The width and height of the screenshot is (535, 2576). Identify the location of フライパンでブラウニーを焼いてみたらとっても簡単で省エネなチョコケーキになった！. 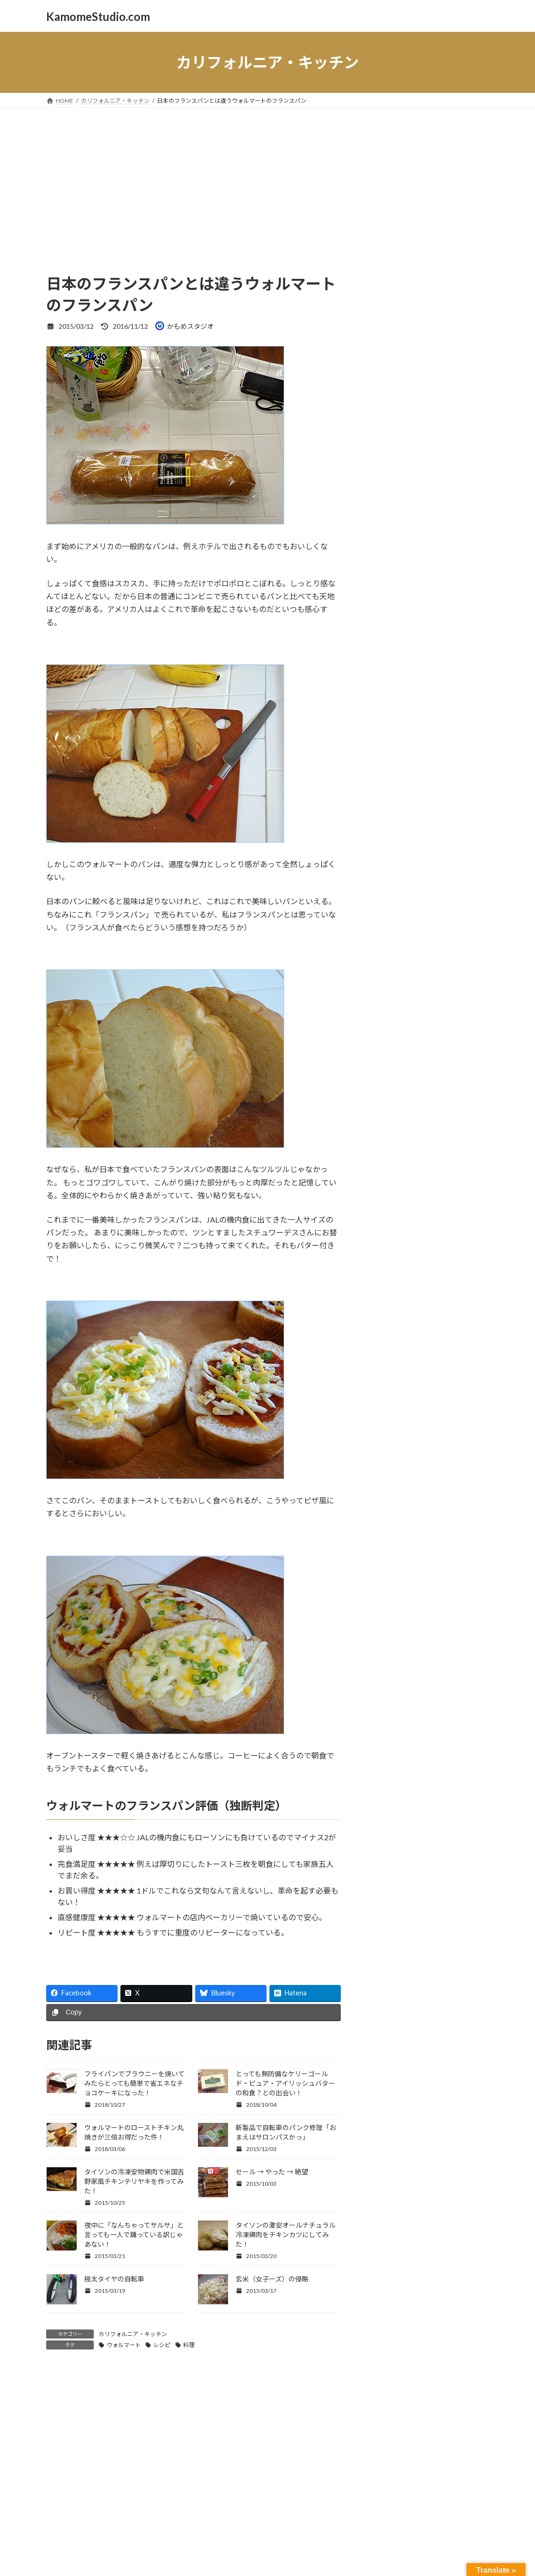
(134, 2083).